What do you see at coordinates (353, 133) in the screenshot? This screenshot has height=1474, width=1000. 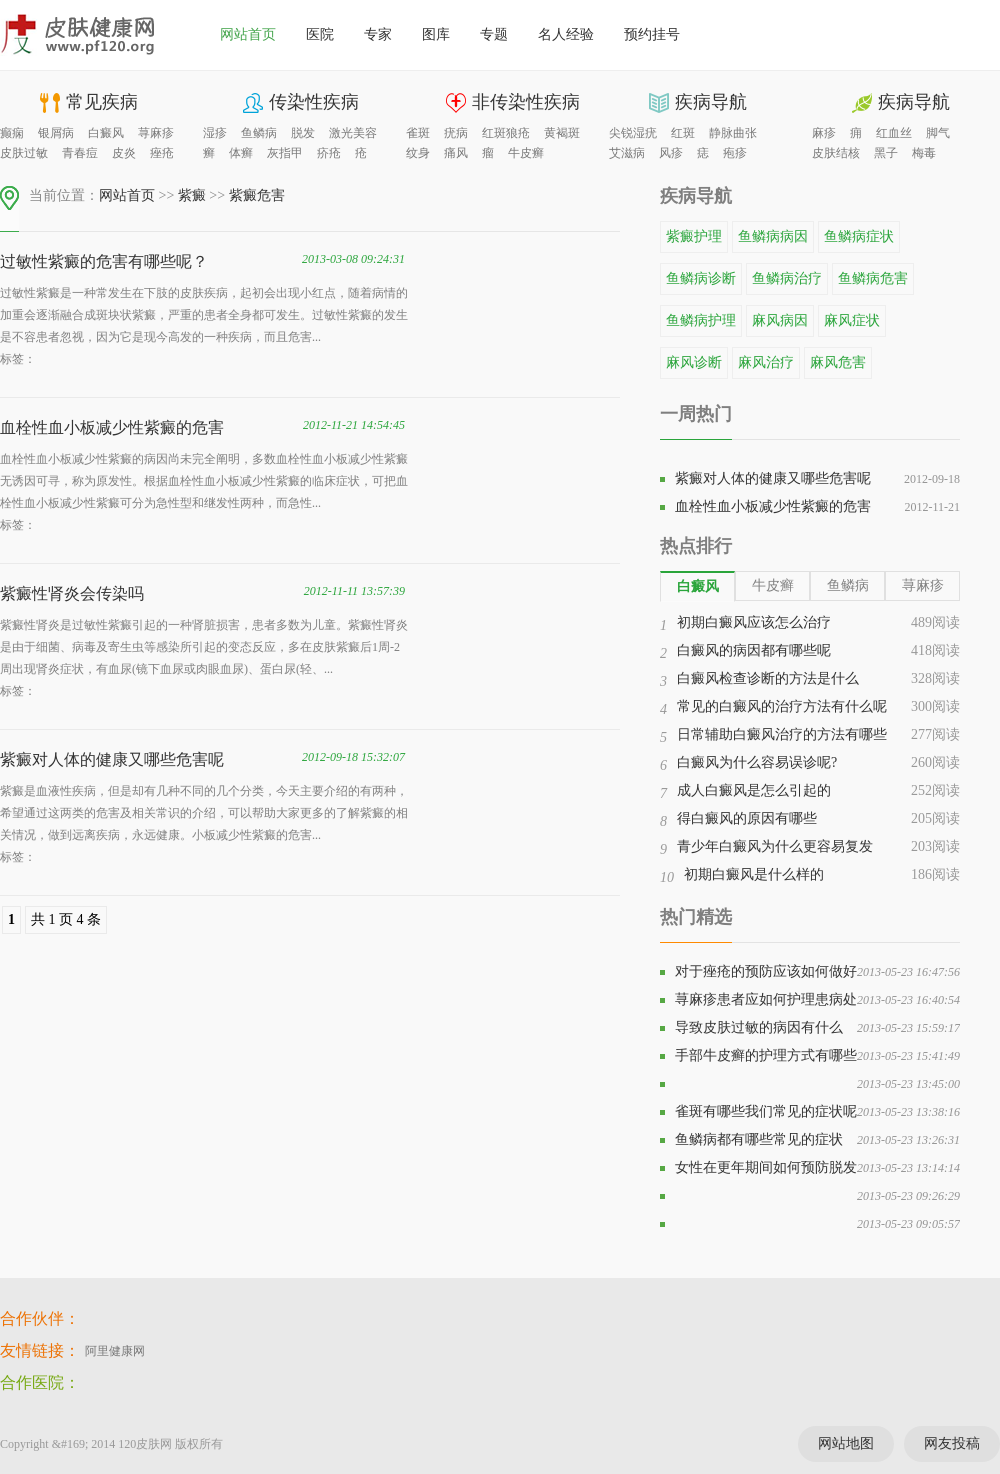 I see `激光美容` at bounding box center [353, 133].